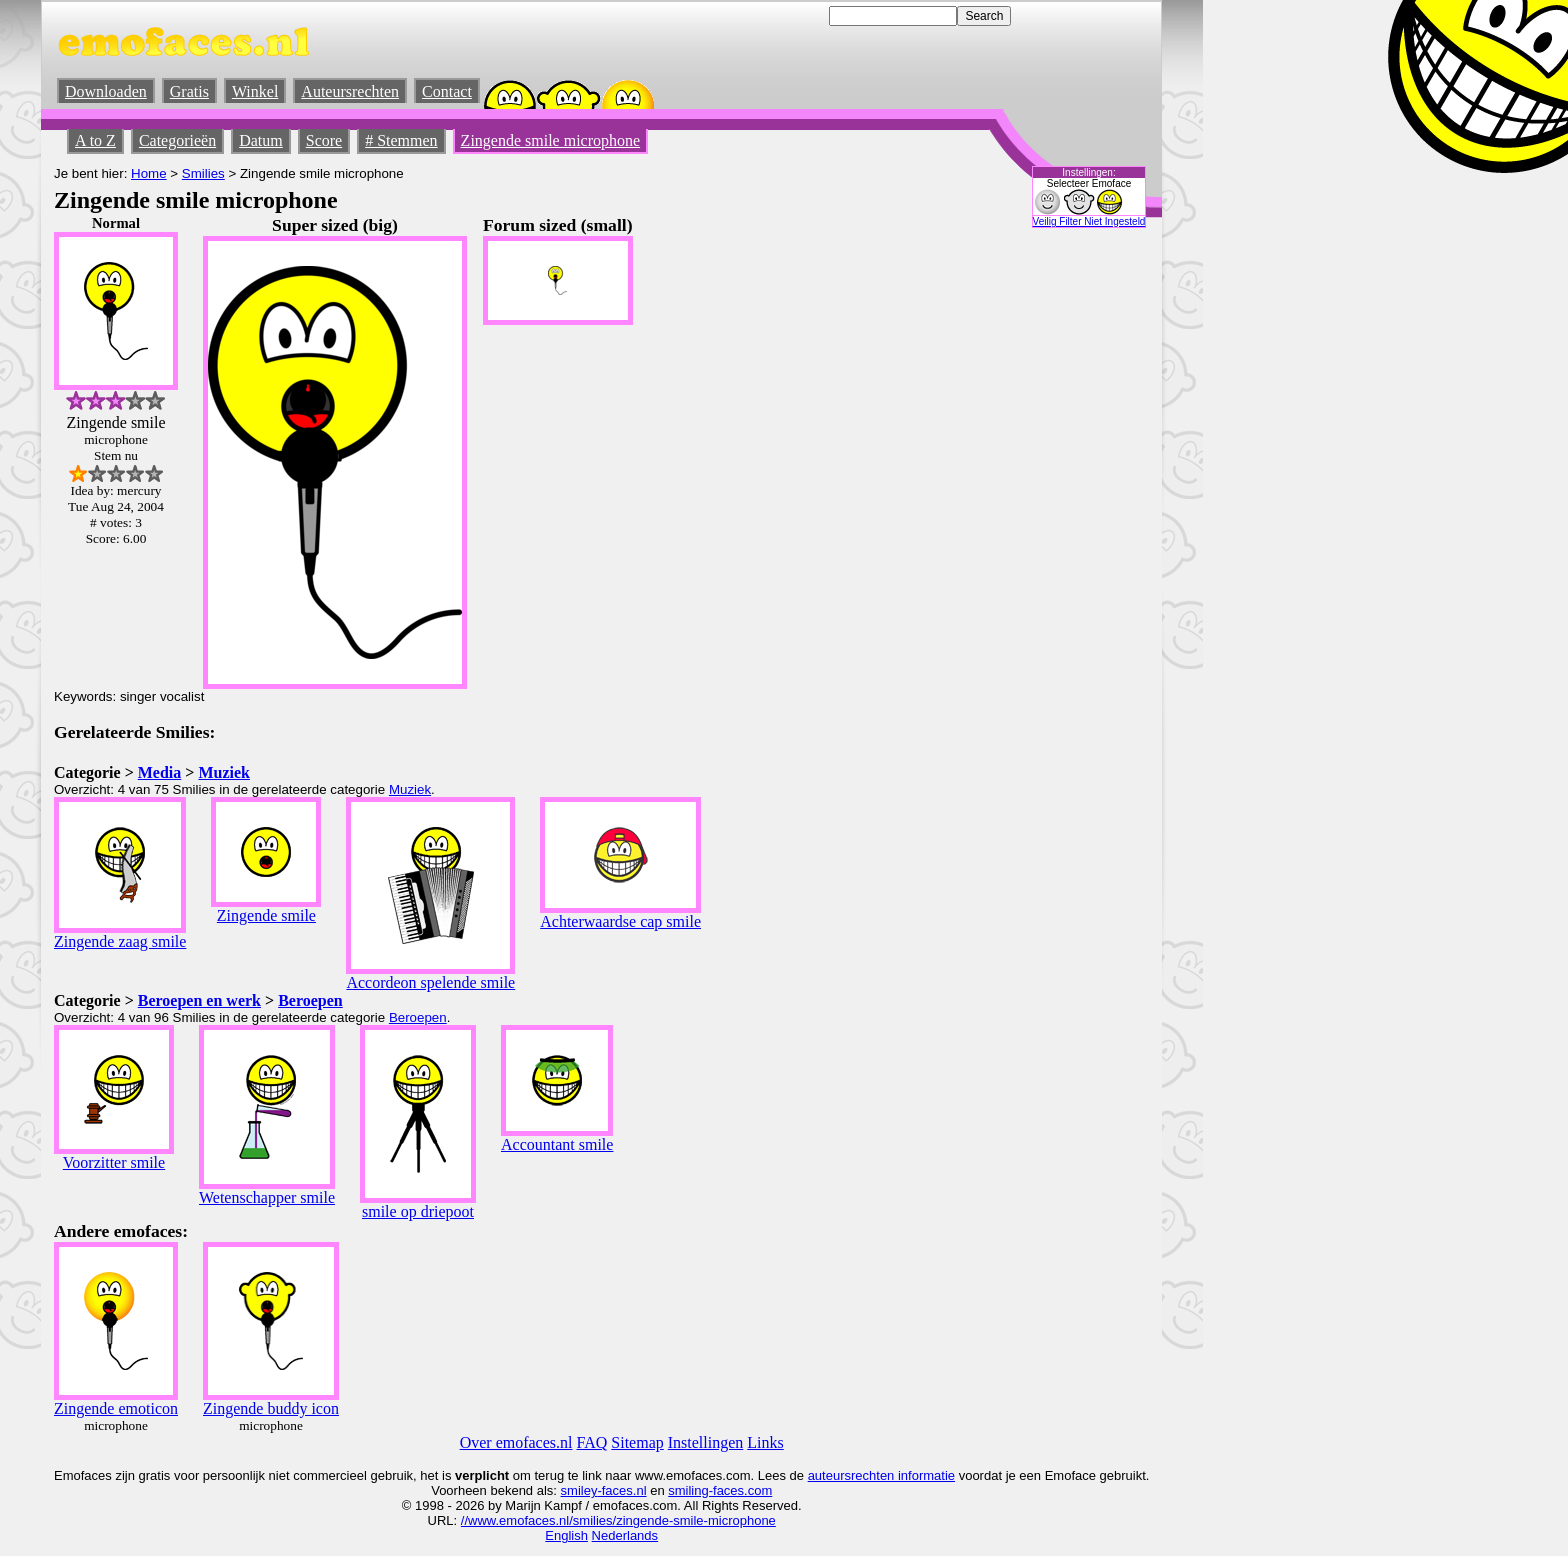  What do you see at coordinates (975, 515) in the screenshot?
I see `[Advertisement]` at bounding box center [975, 515].